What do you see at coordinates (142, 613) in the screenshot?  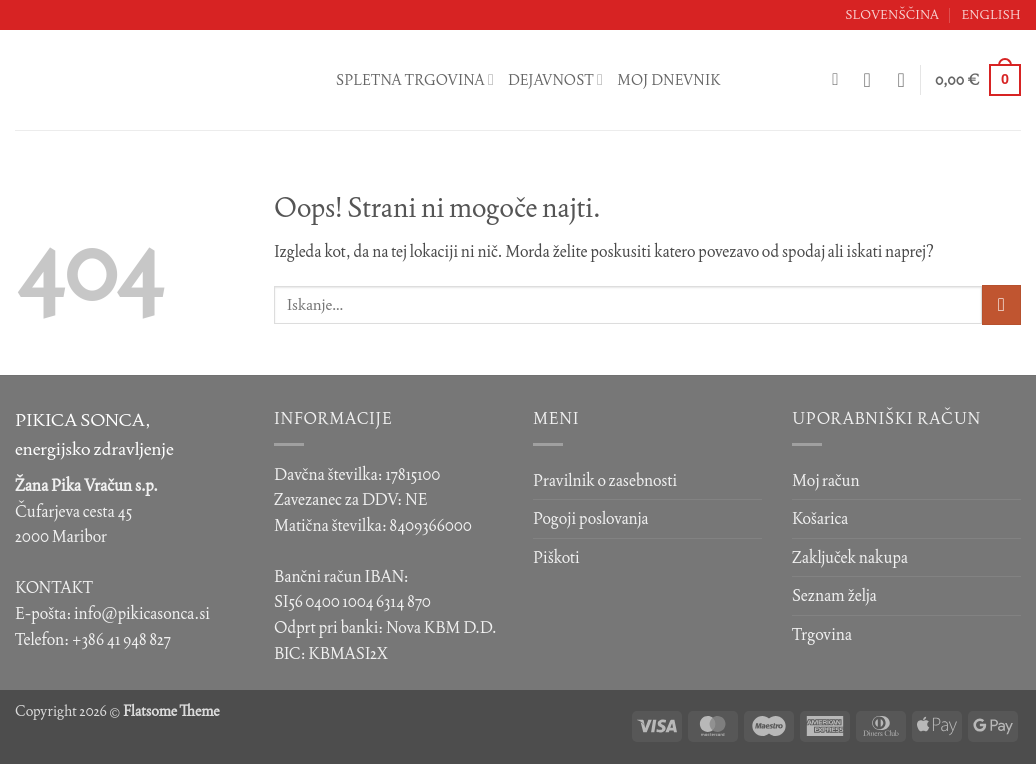 I see `info@pikicasonca.si` at bounding box center [142, 613].